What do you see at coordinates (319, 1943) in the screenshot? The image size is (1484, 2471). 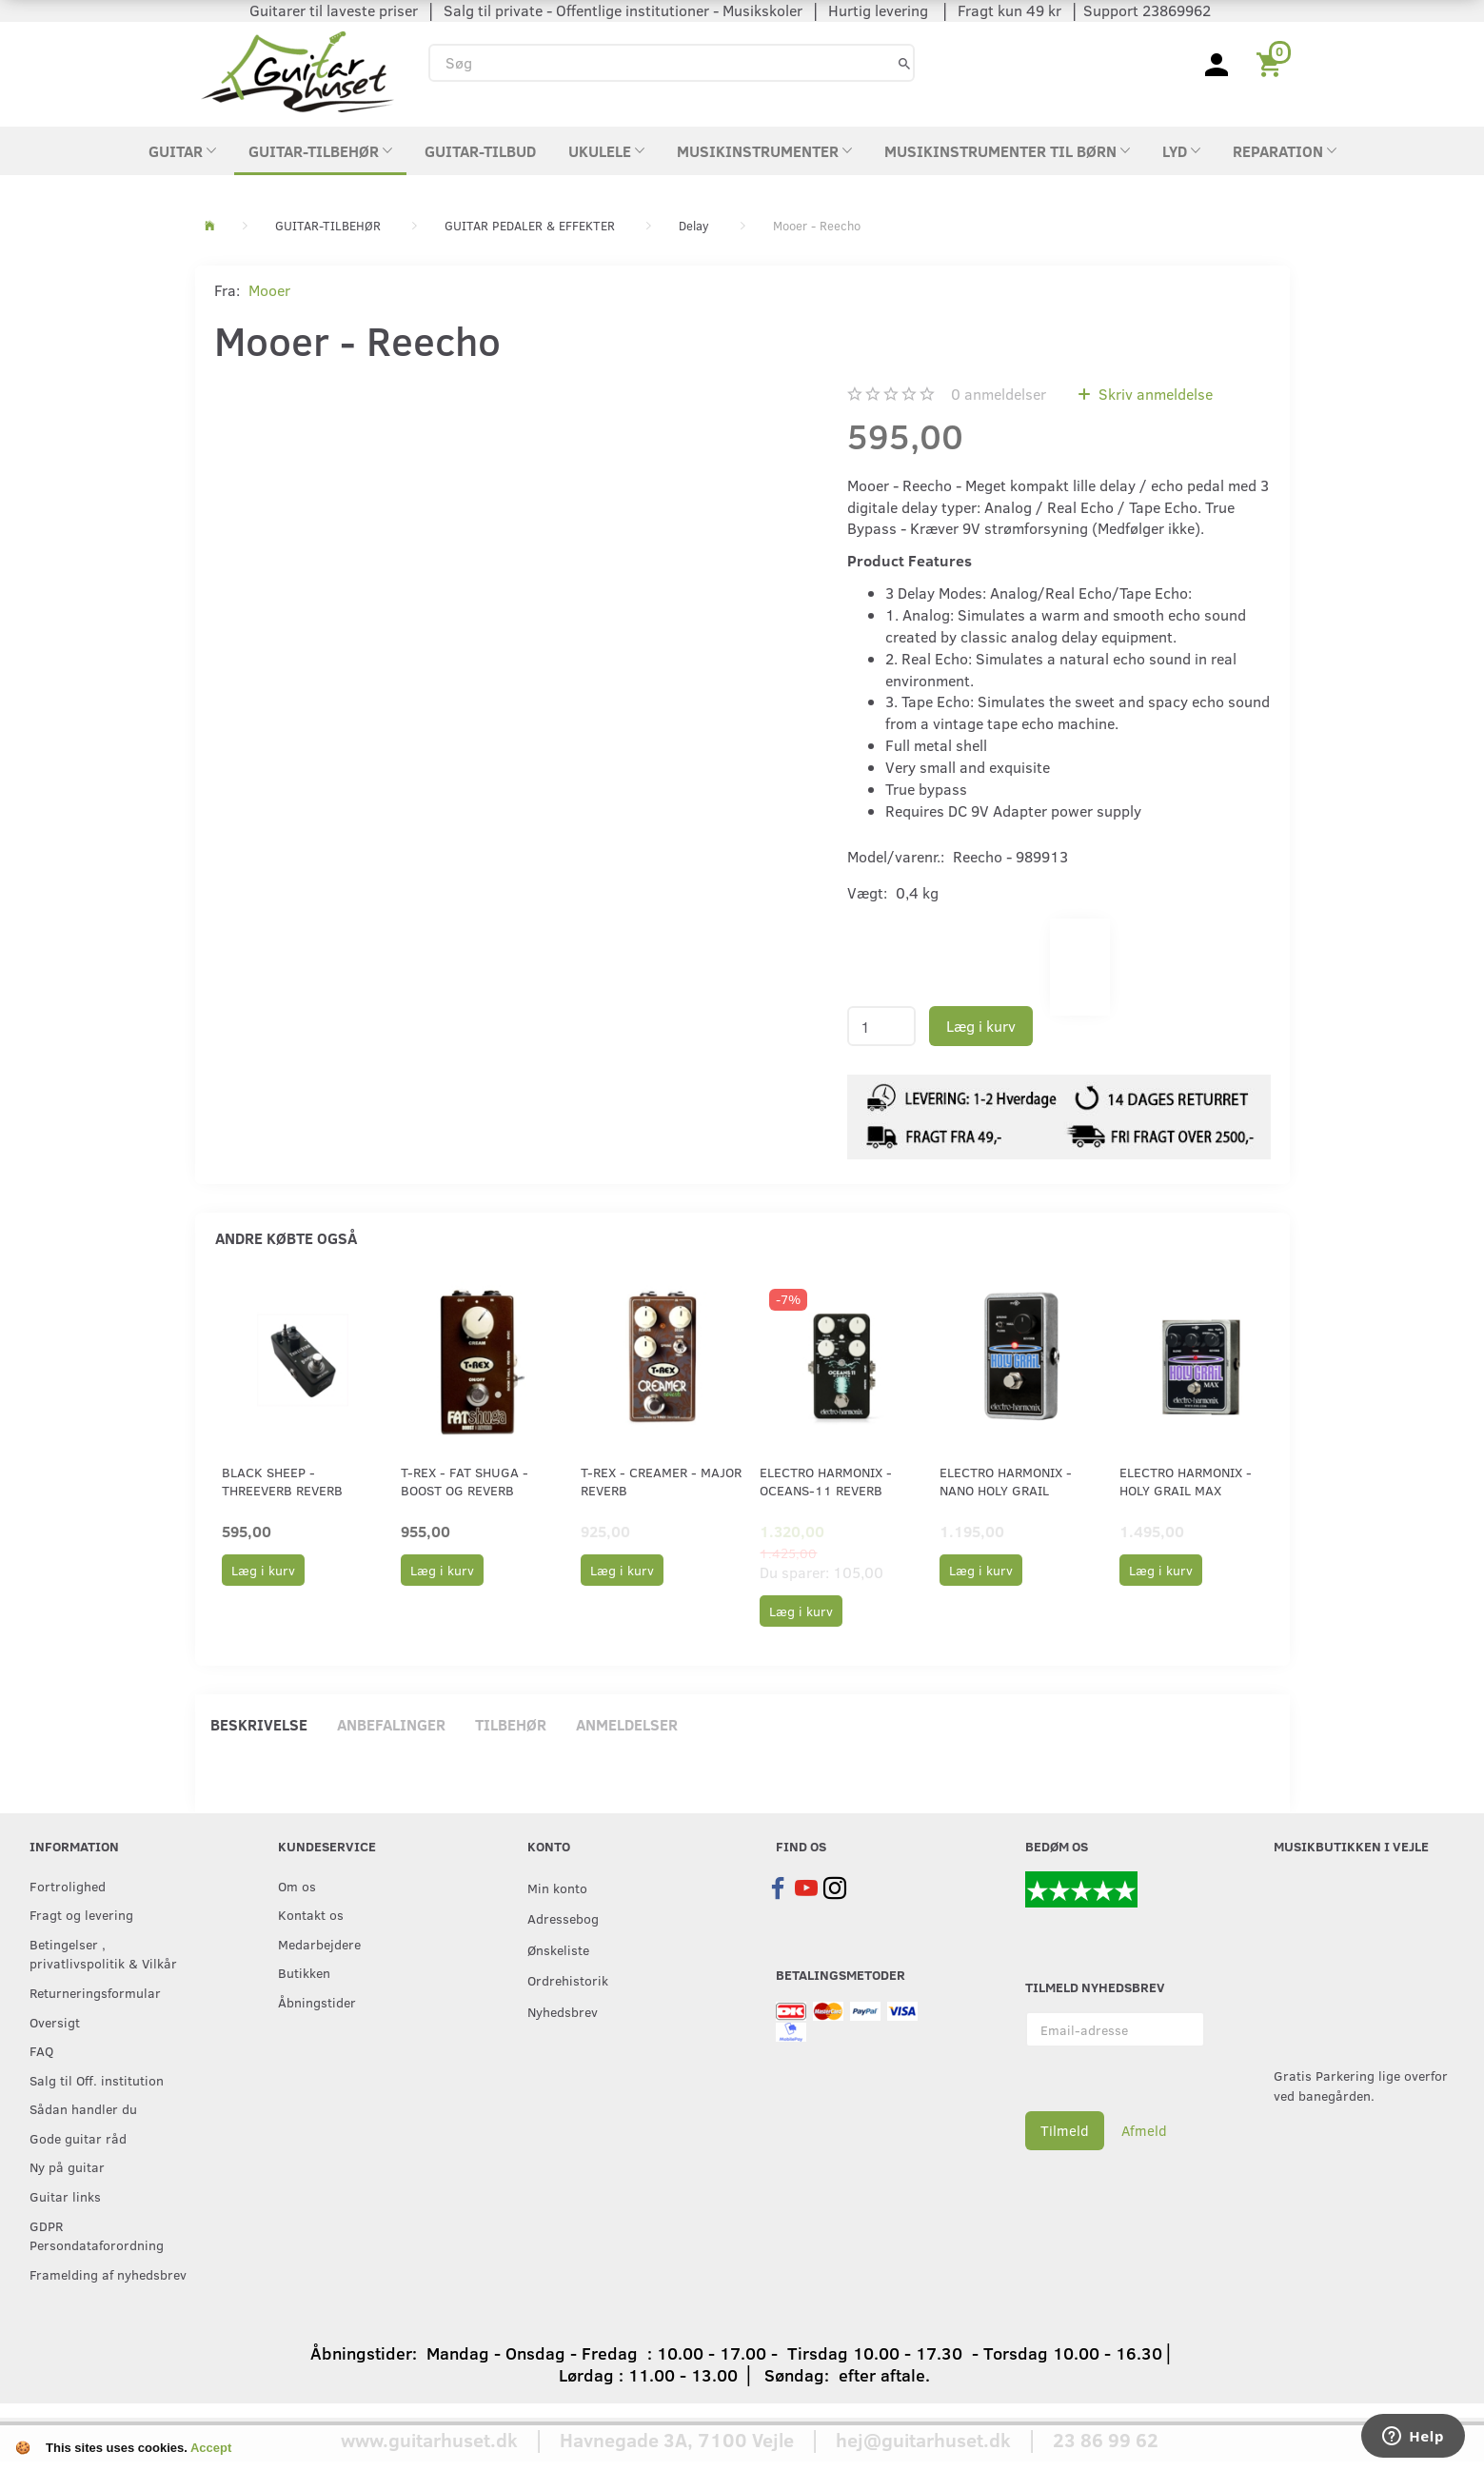 I see `Medarbejdere` at bounding box center [319, 1943].